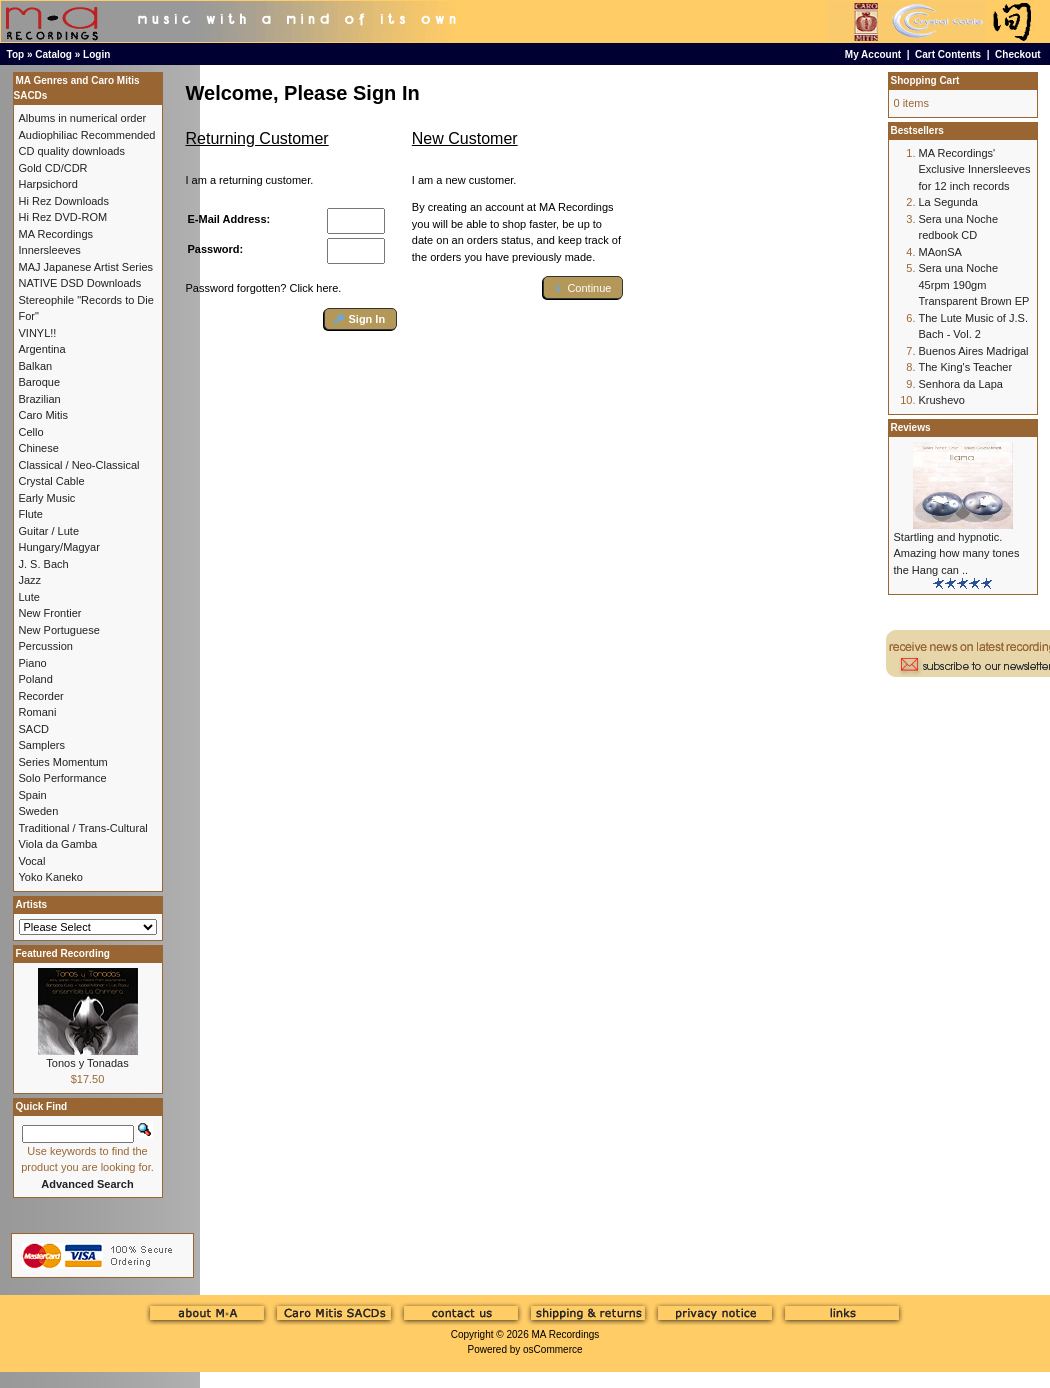 Image resolution: width=1050 pixels, height=1388 pixels. What do you see at coordinates (565, 1334) in the screenshot?
I see `MA Recordings` at bounding box center [565, 1334].